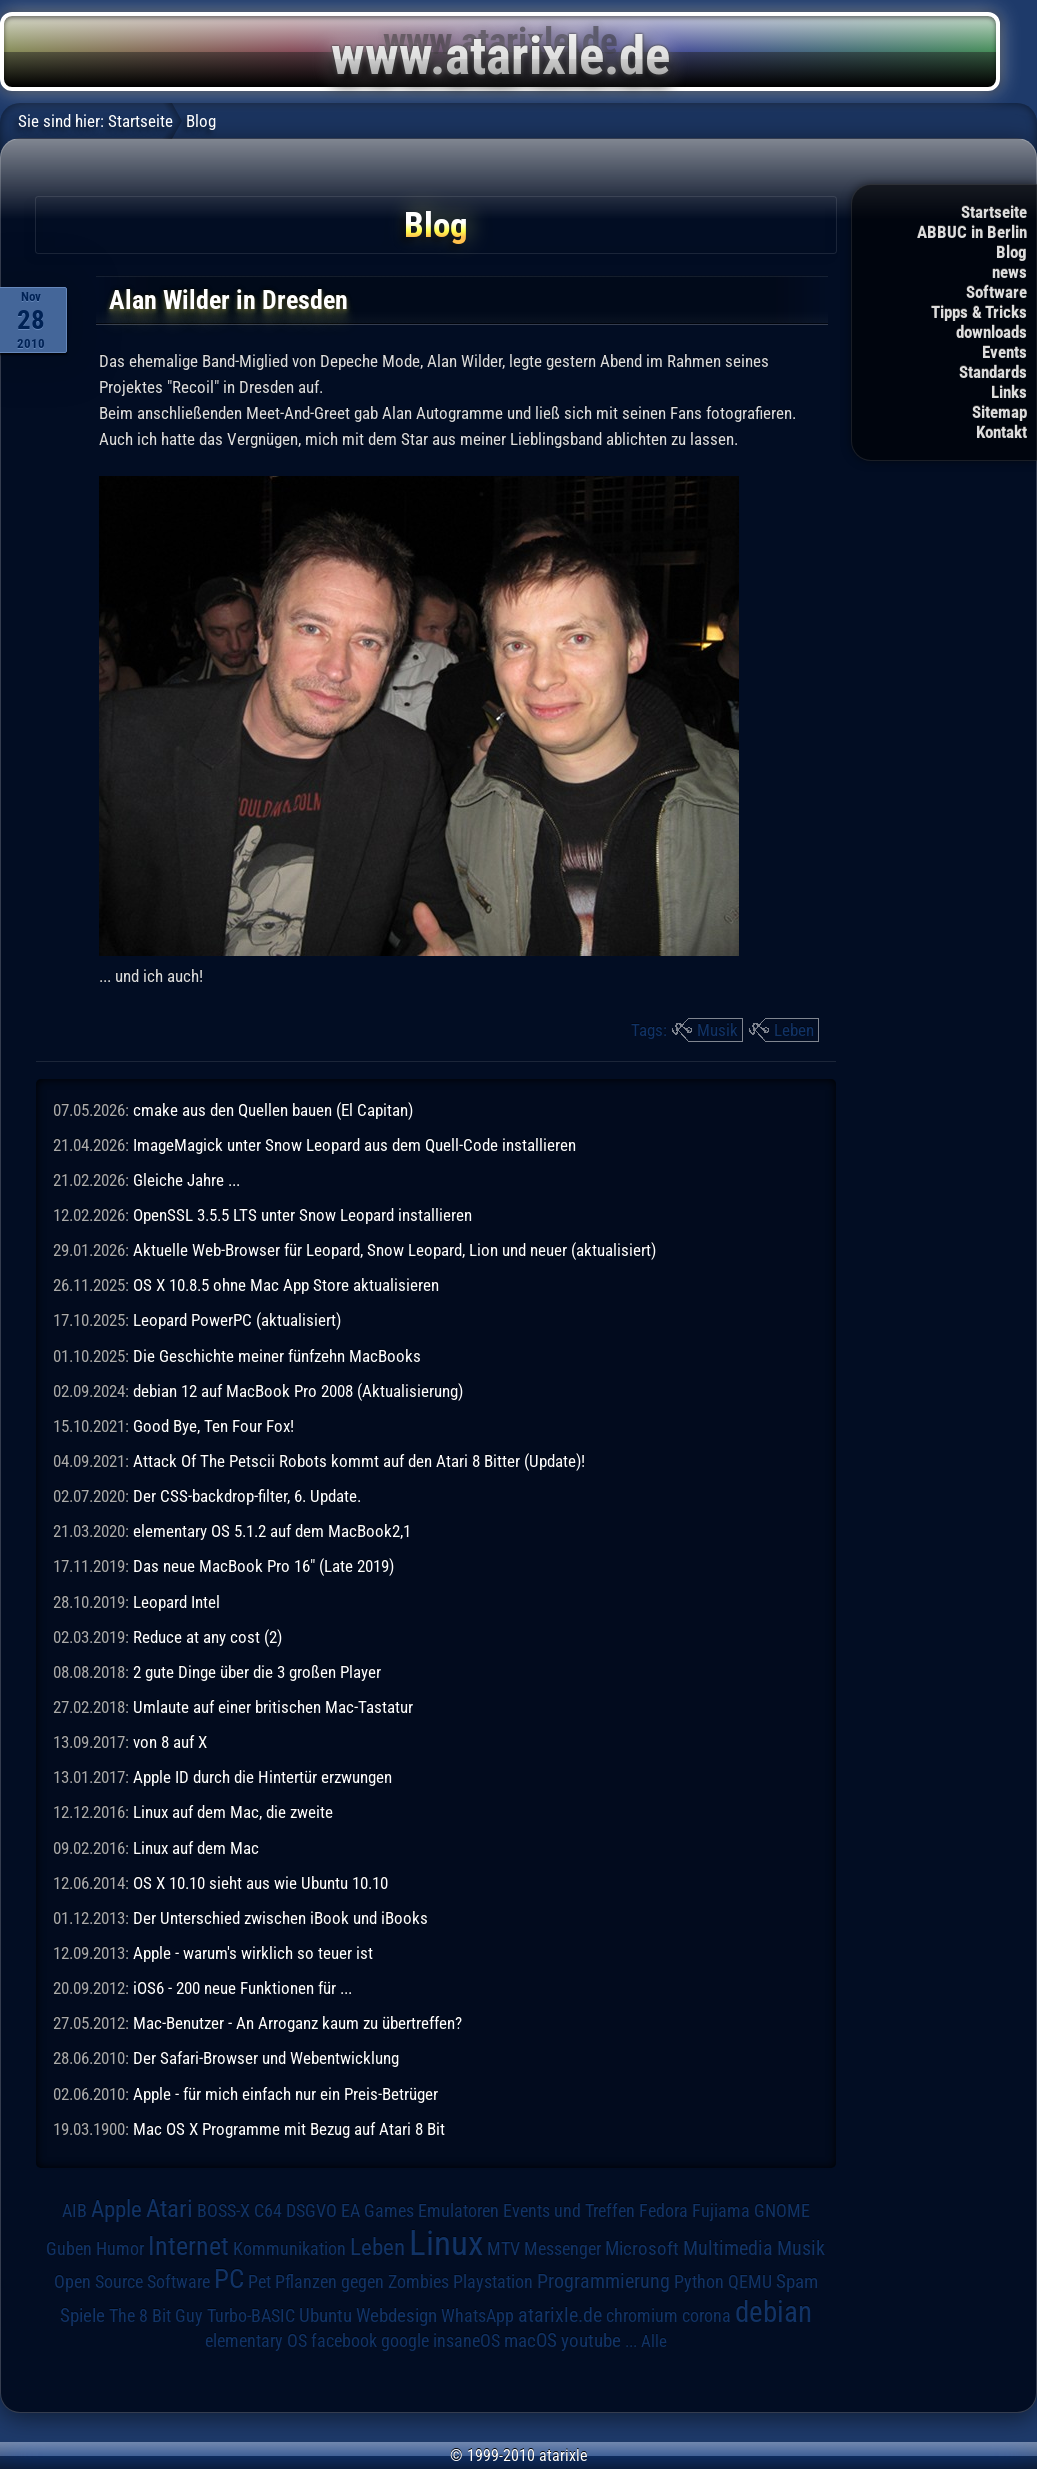 Image resolution: width=1037 pixels, height=2469 pixels. What do you see at coordinates (273, 1707) in the screenshot?
I see `Umlaute auf einer britischen Mac-Tastatur` at bounding box center [273, 1707].